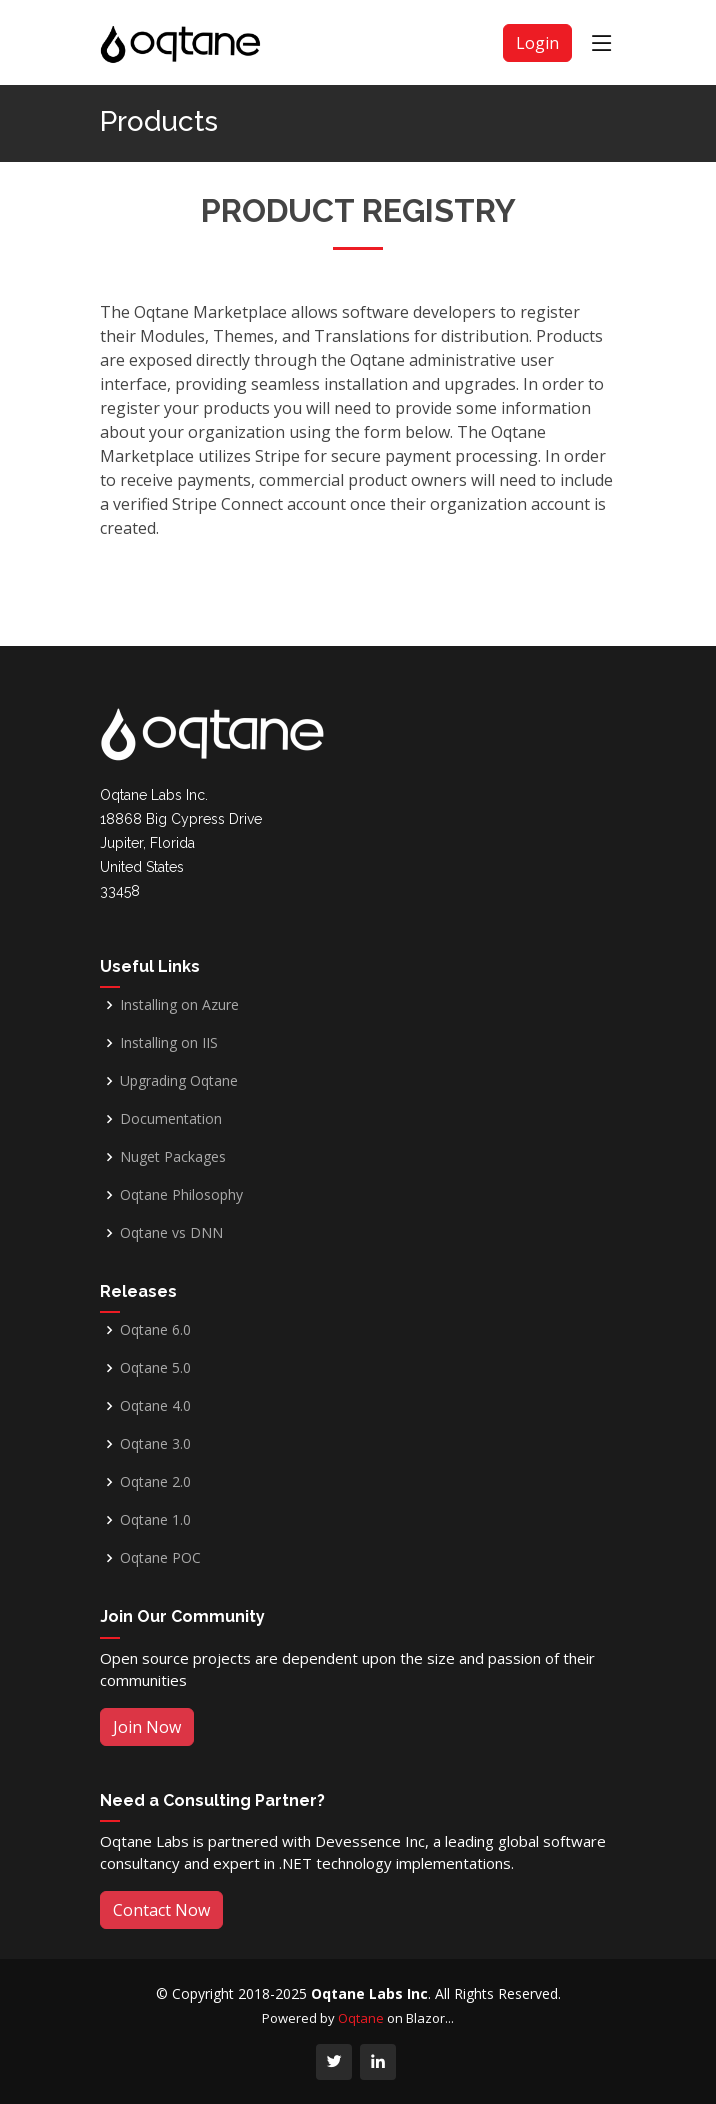  I want to click on Oqtane 3.0, so click(155, 1444).